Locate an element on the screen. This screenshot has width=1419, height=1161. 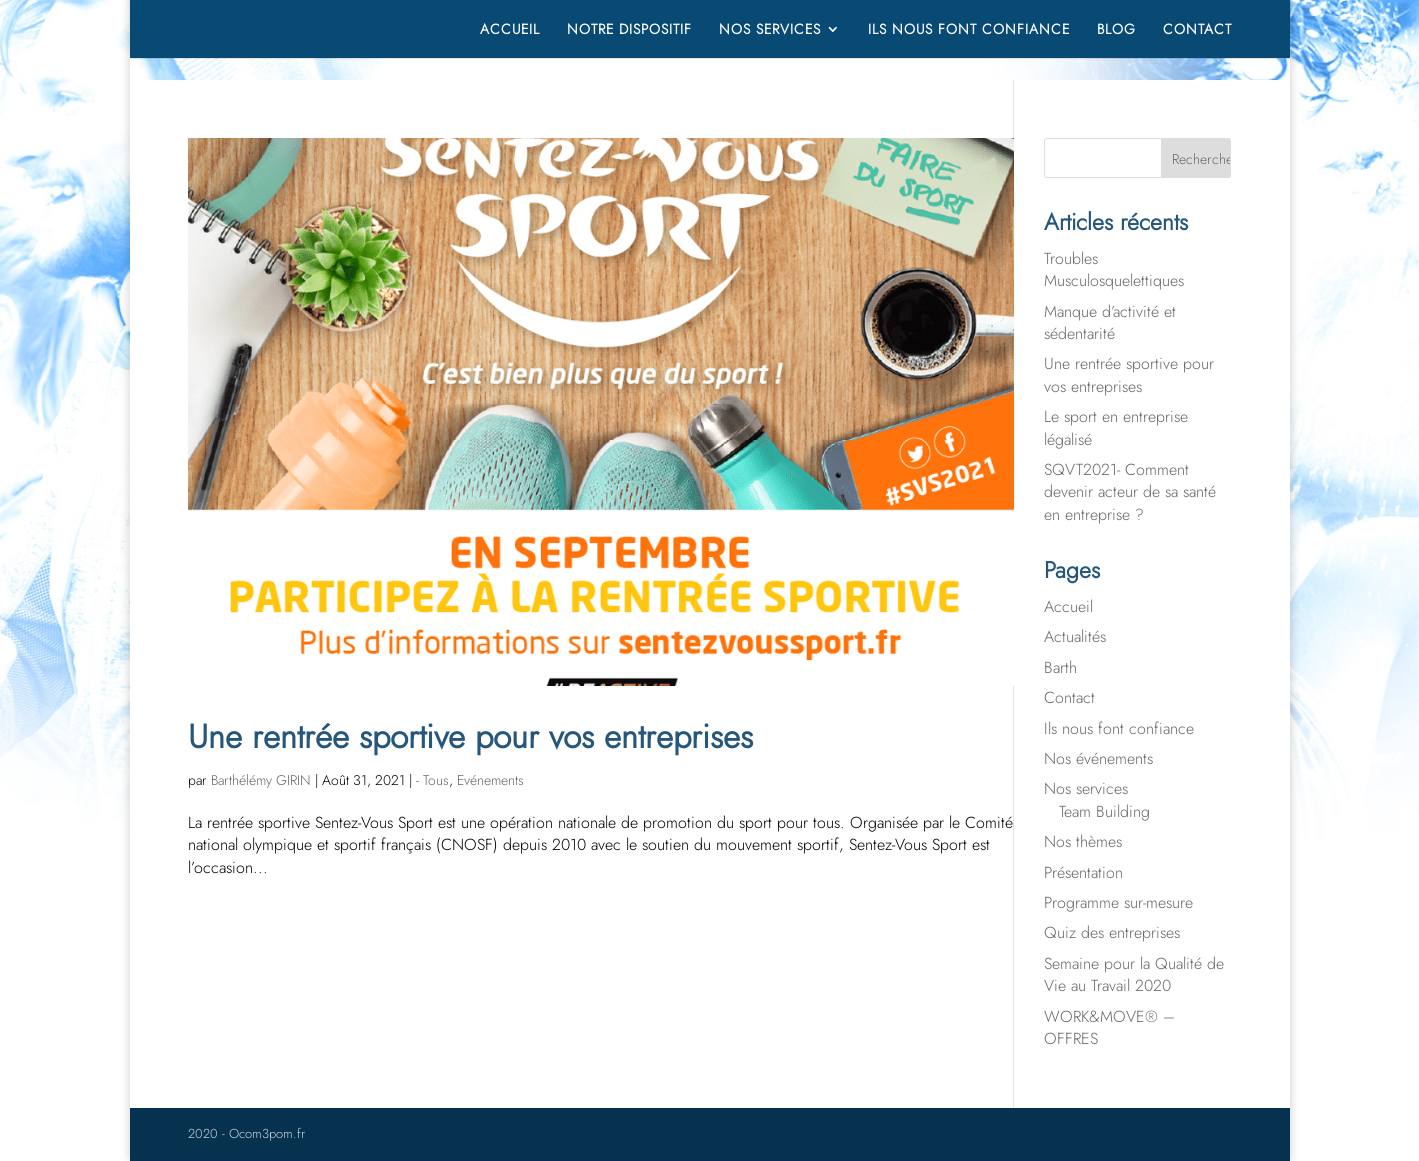
Ils nous font confiance is located at coordinates (969, 30).